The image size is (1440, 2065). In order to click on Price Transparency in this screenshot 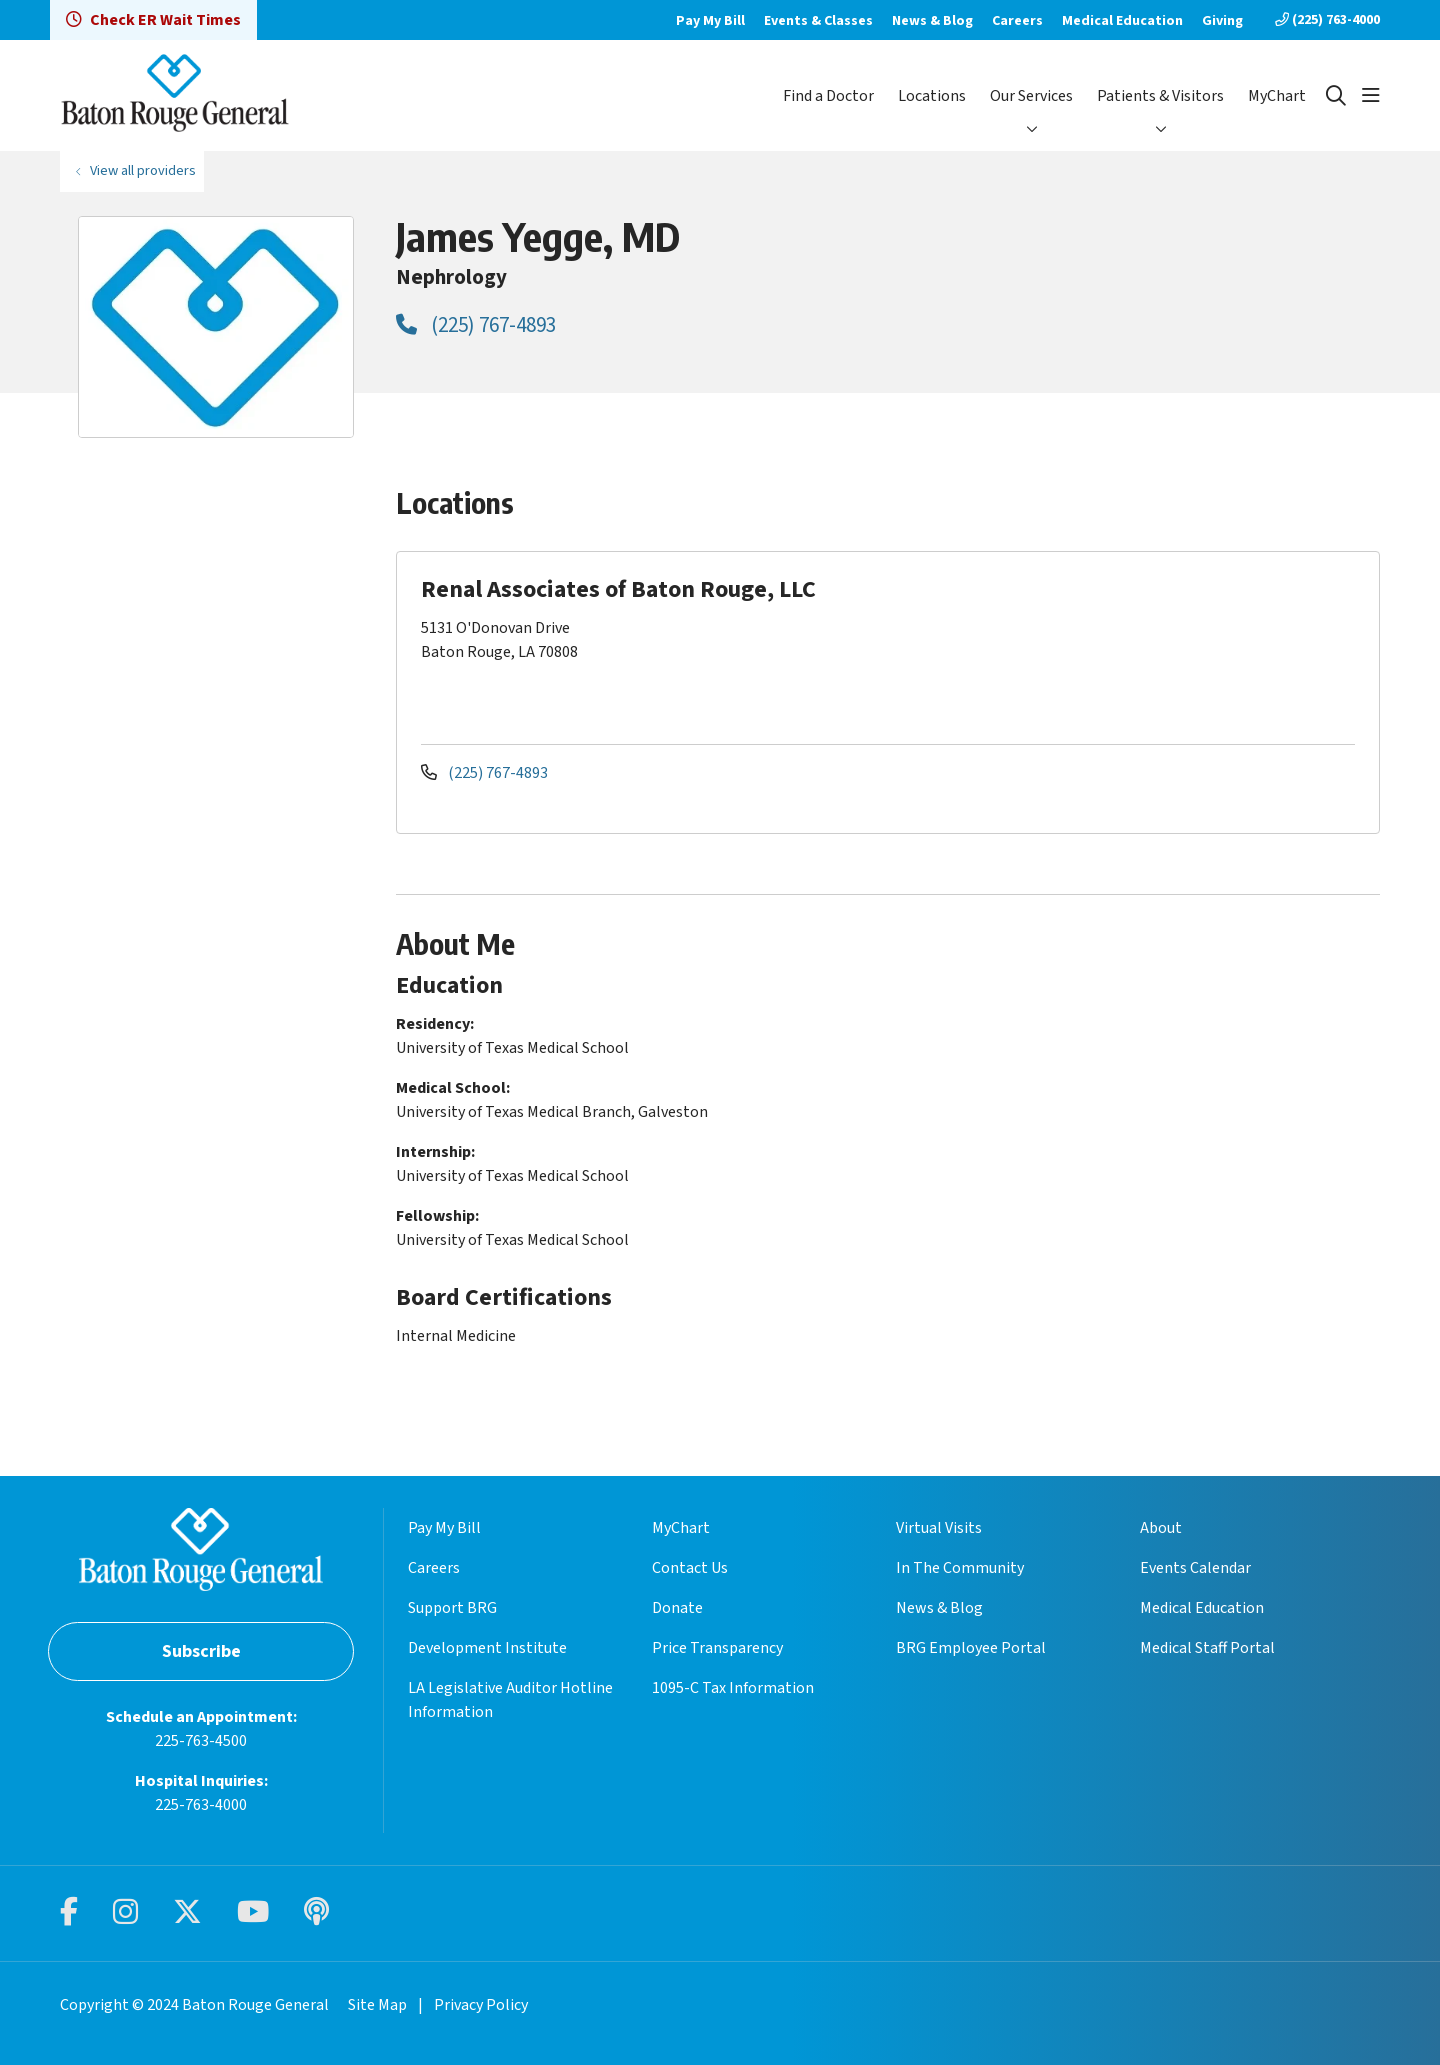, I will do `click(717, 1648)`.